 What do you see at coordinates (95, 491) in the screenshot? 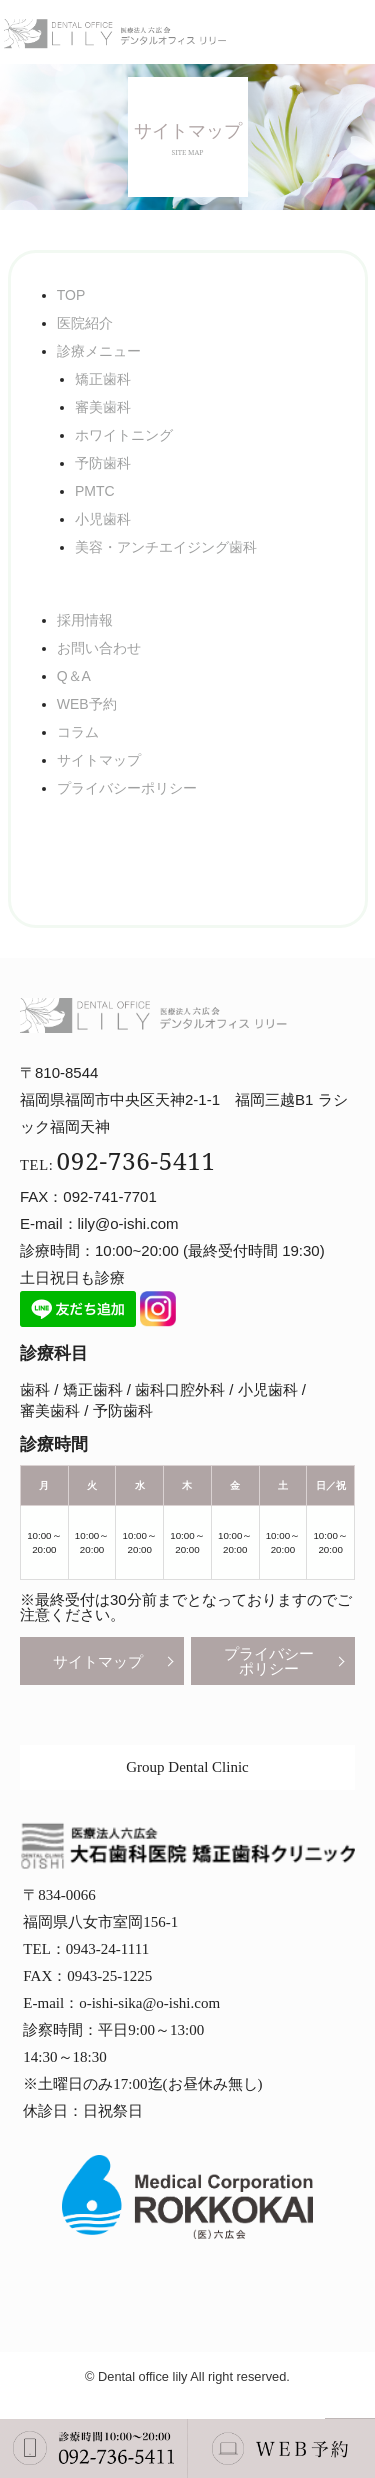
I see `PMTC` at bounding box center [95, 491].